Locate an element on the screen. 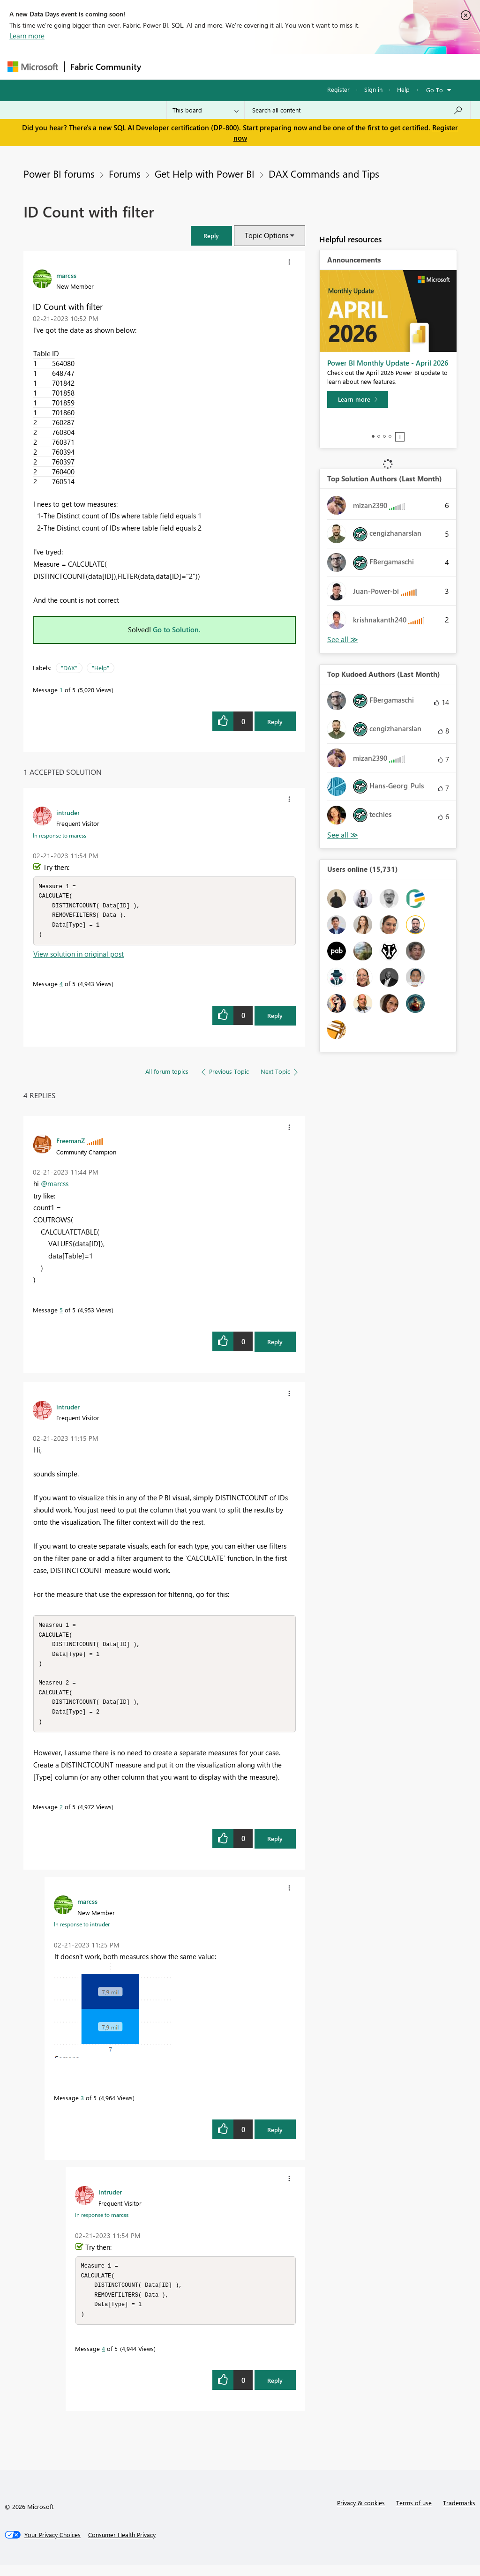 This screenshot has height=2576, width=480. Get Help with Power BI is located at coordinates (205, 173).